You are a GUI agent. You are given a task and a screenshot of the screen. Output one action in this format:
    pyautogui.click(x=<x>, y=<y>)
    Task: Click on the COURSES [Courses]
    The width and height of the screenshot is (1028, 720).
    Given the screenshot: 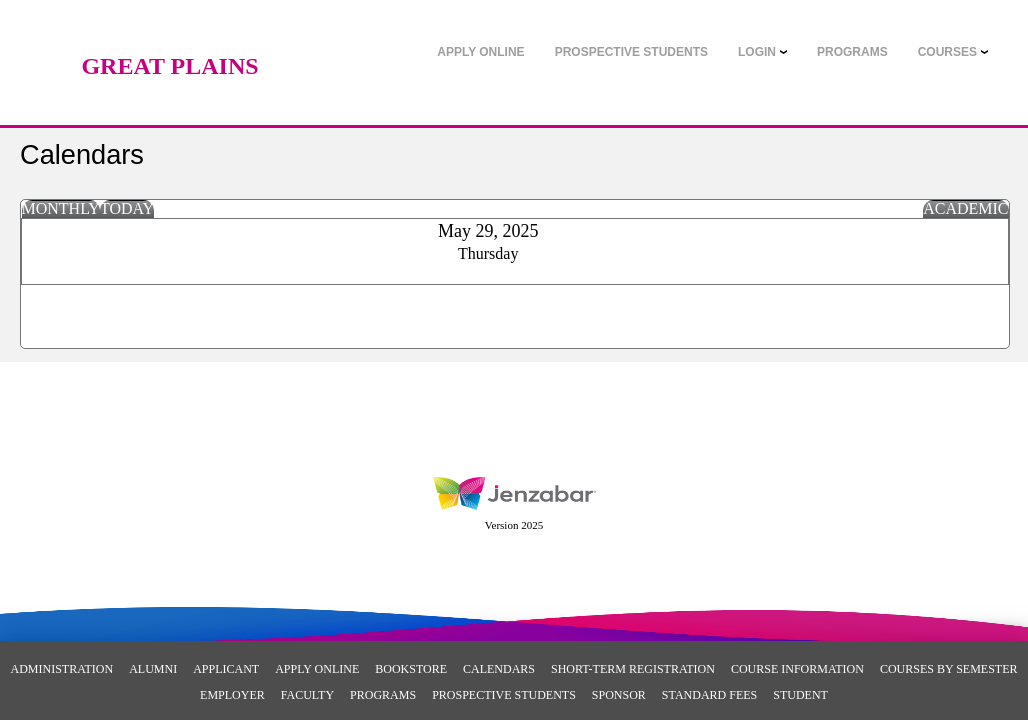 What is the action you would take?
    pyautogui.click(x=947, y=52)
    